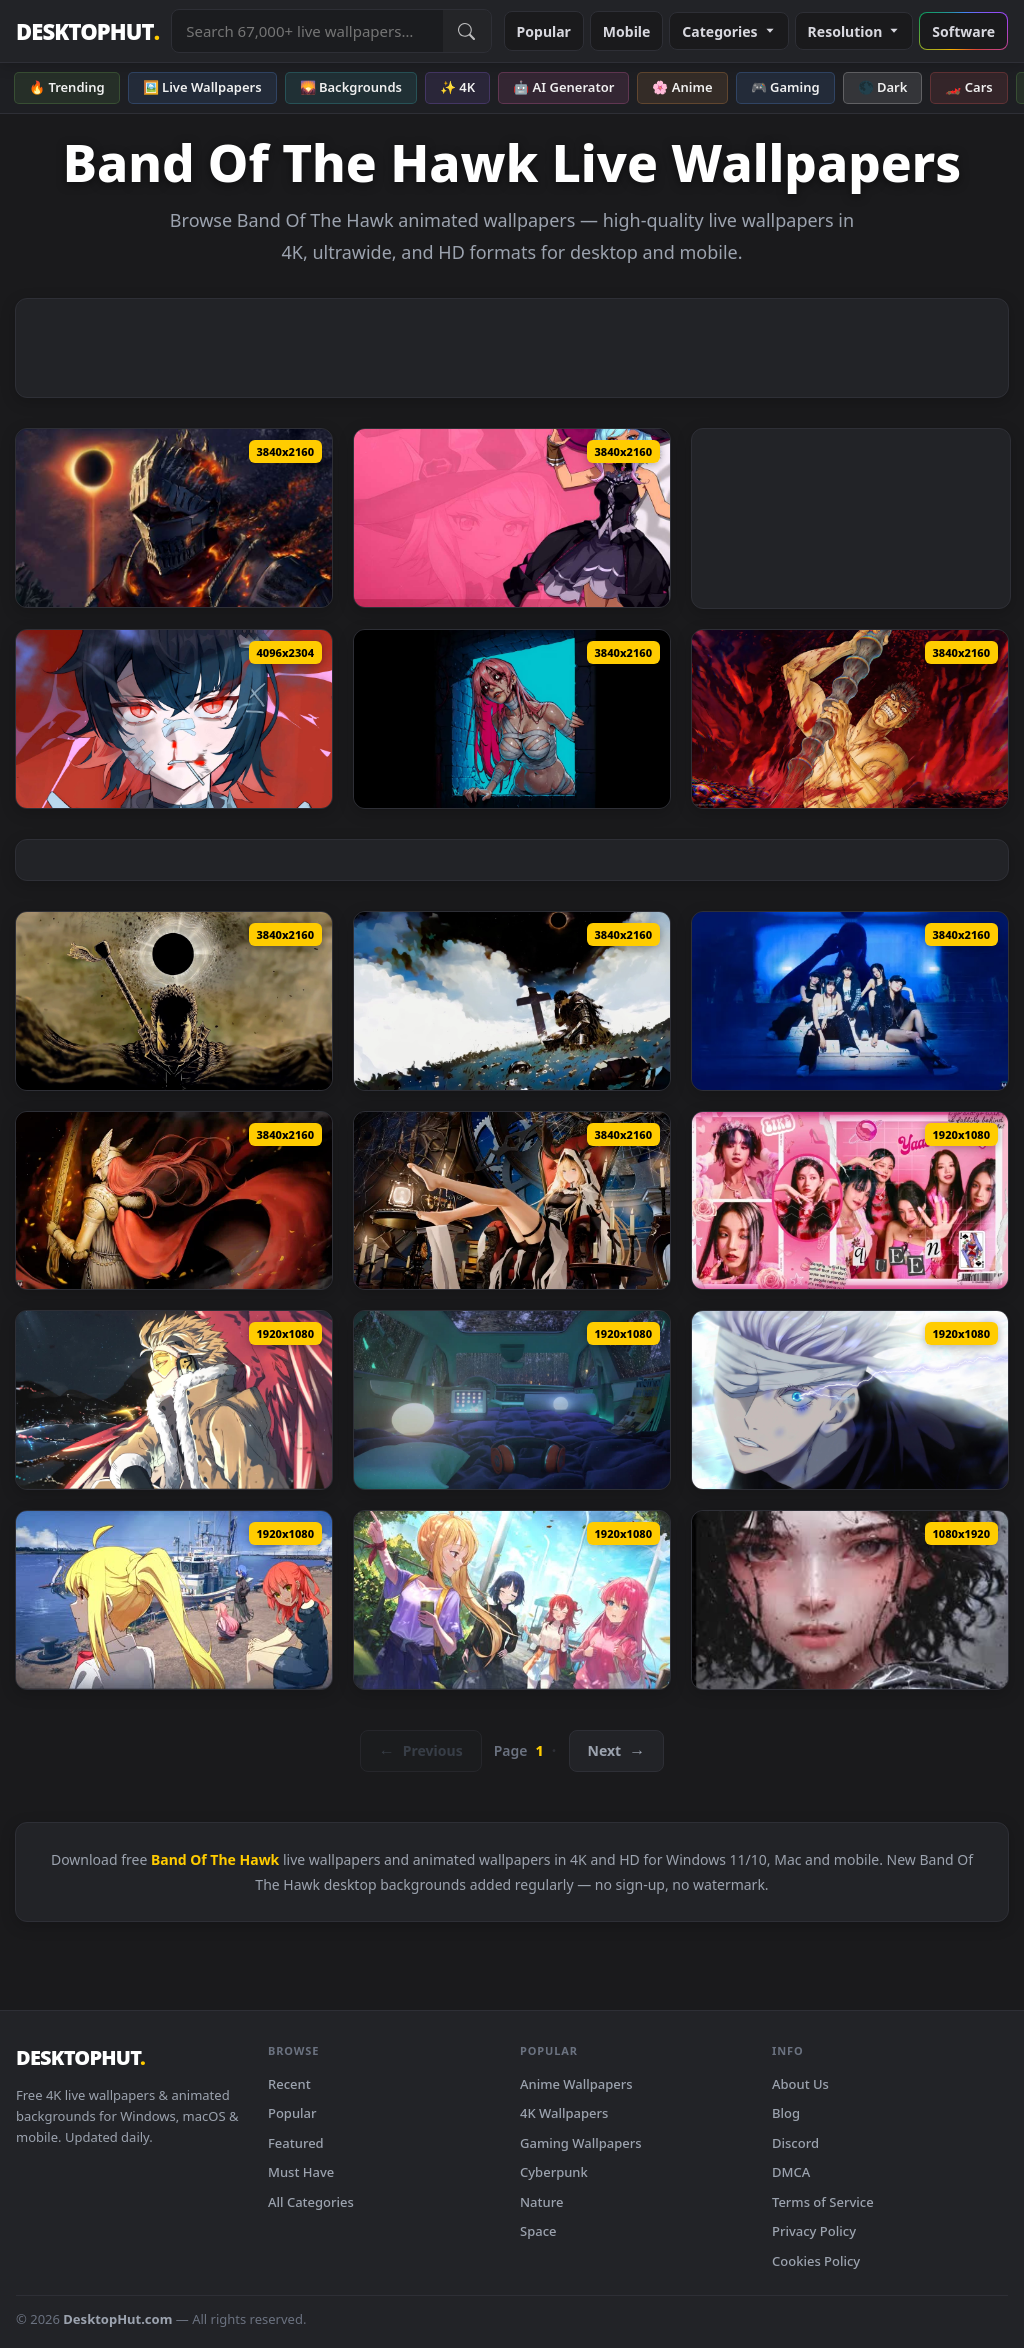  Describe the element at coordinates (457, 87) in the screenshot. I see `✨ 4K` at that location.